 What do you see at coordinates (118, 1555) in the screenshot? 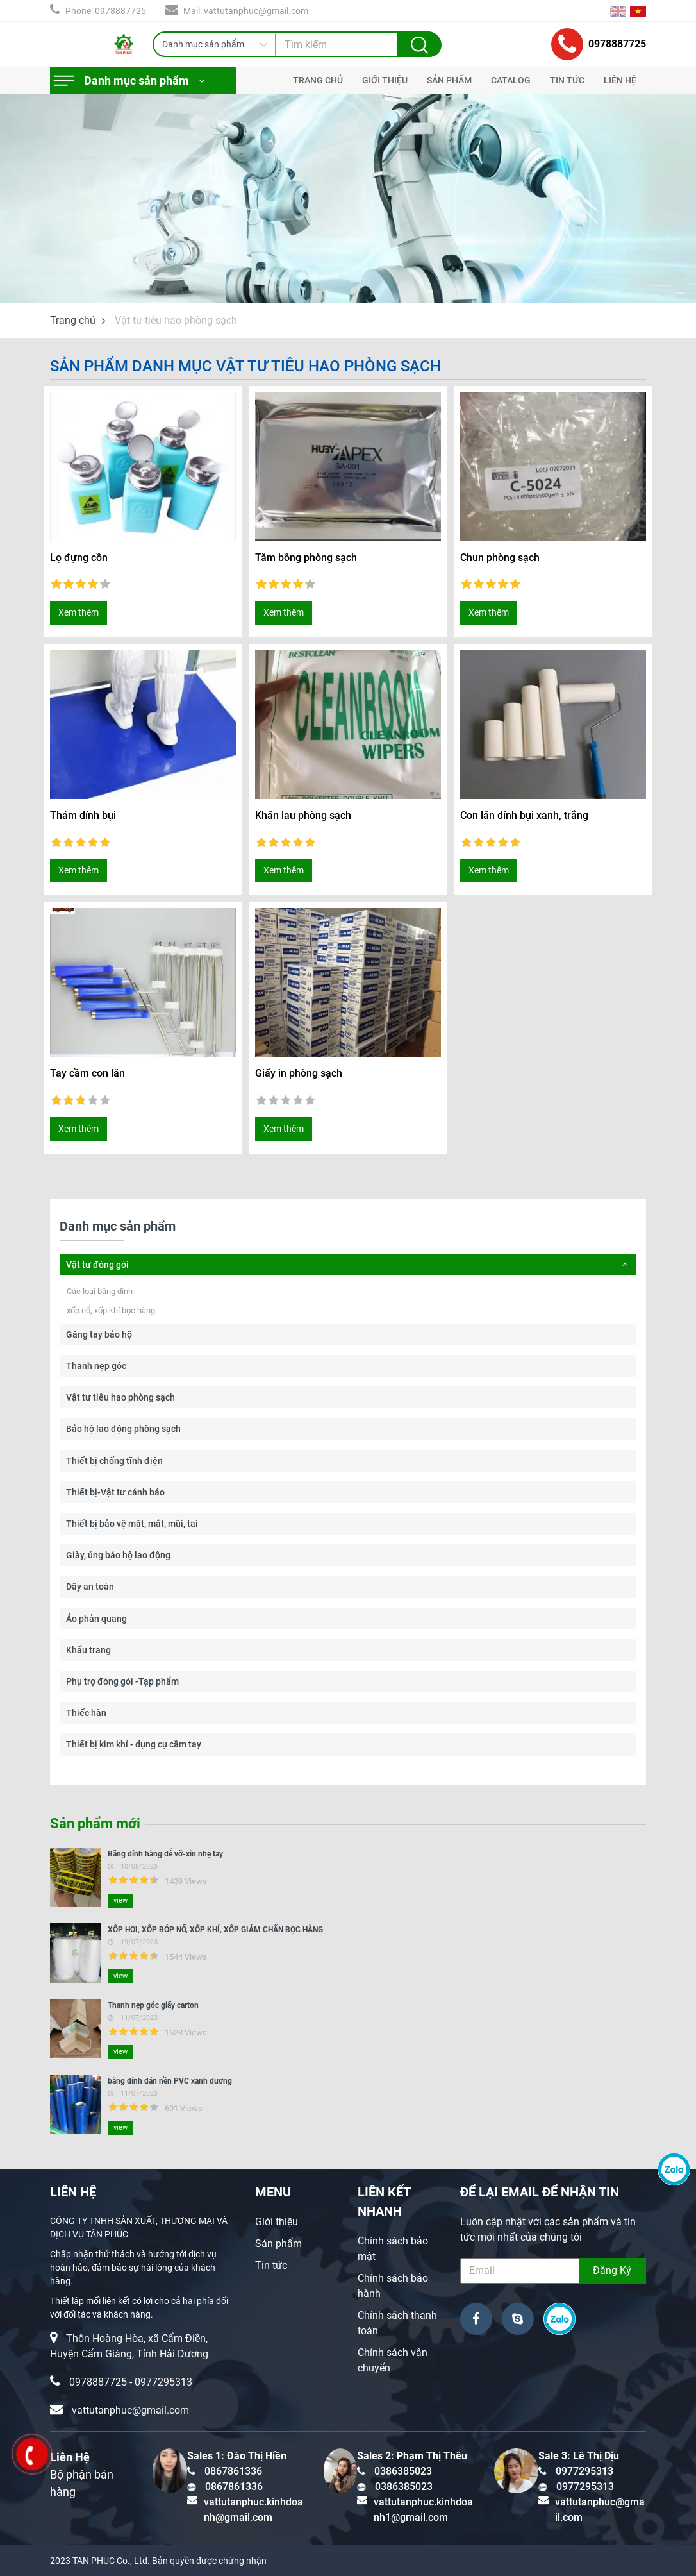
I see `Giày, ủng bảo hộ lao động` at bounding box center [118, 1555].